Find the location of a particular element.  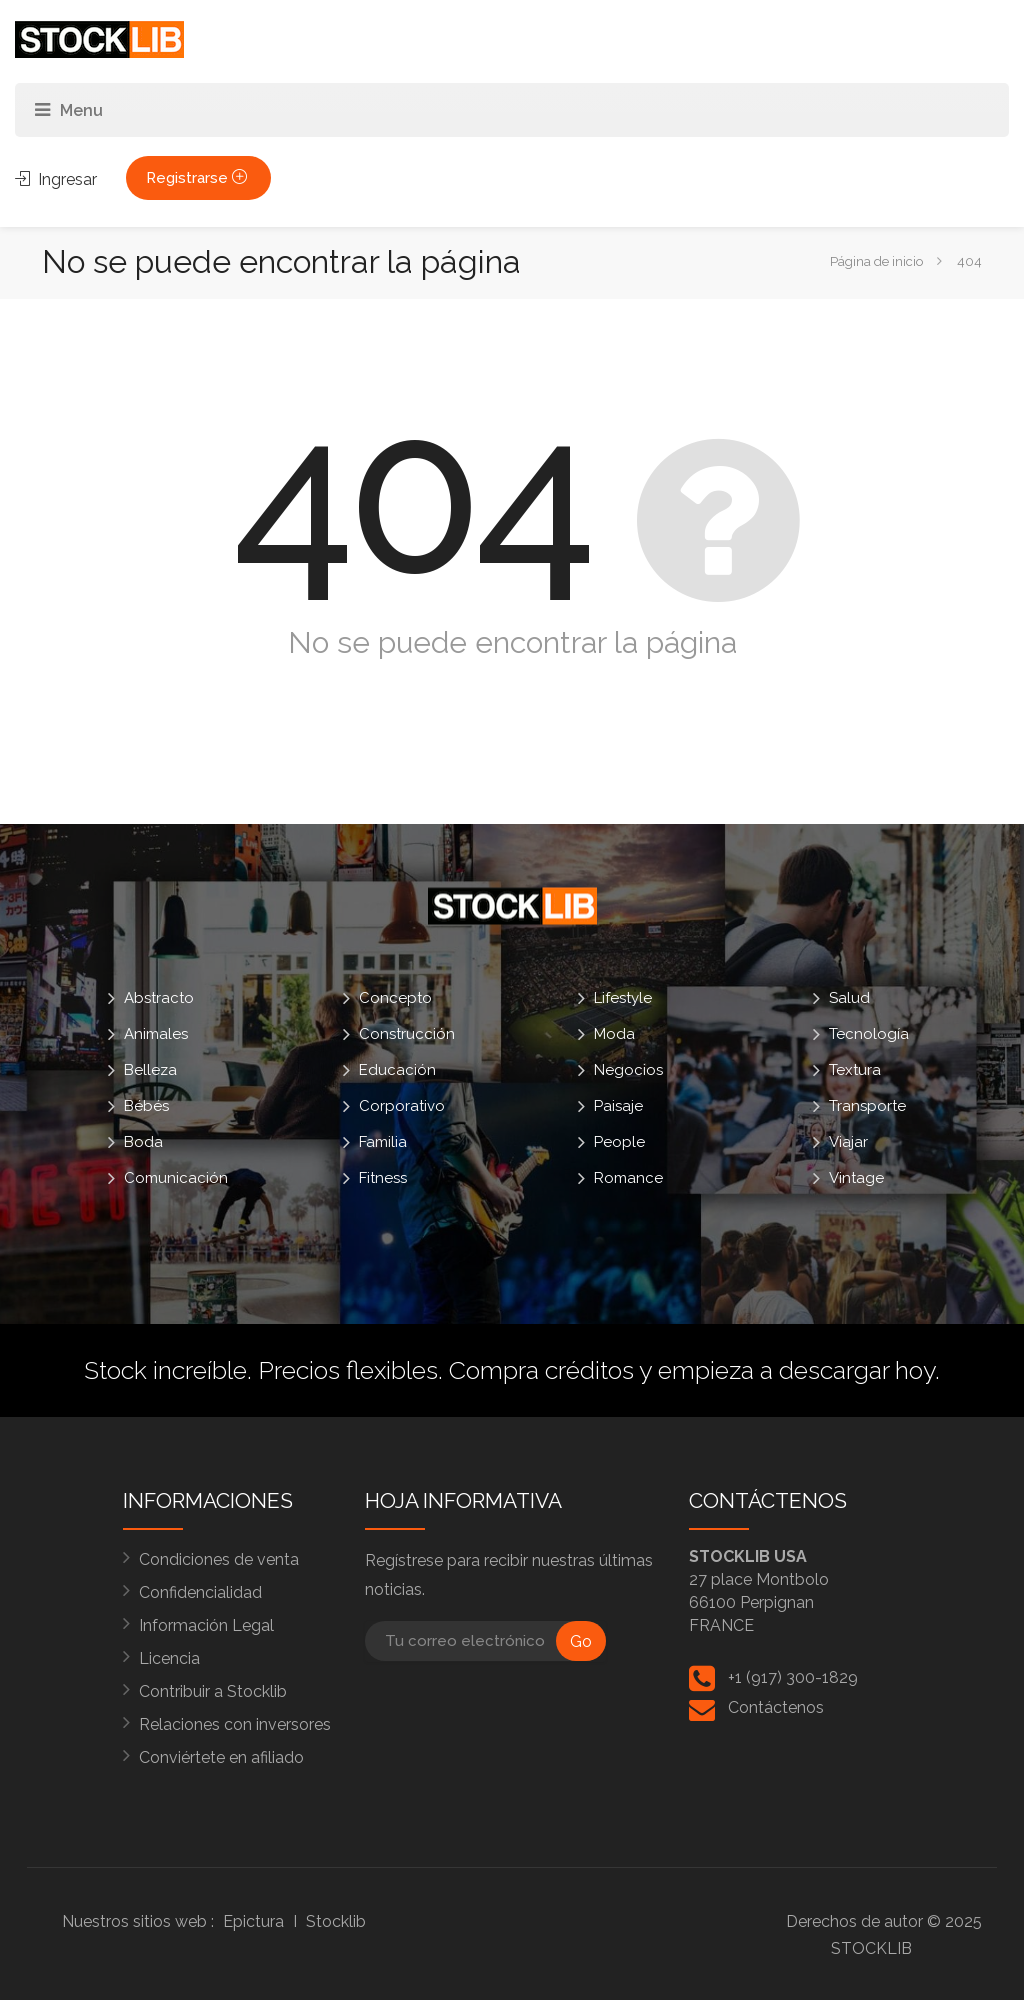

Corporativo is located at coordinates (402, 1106).